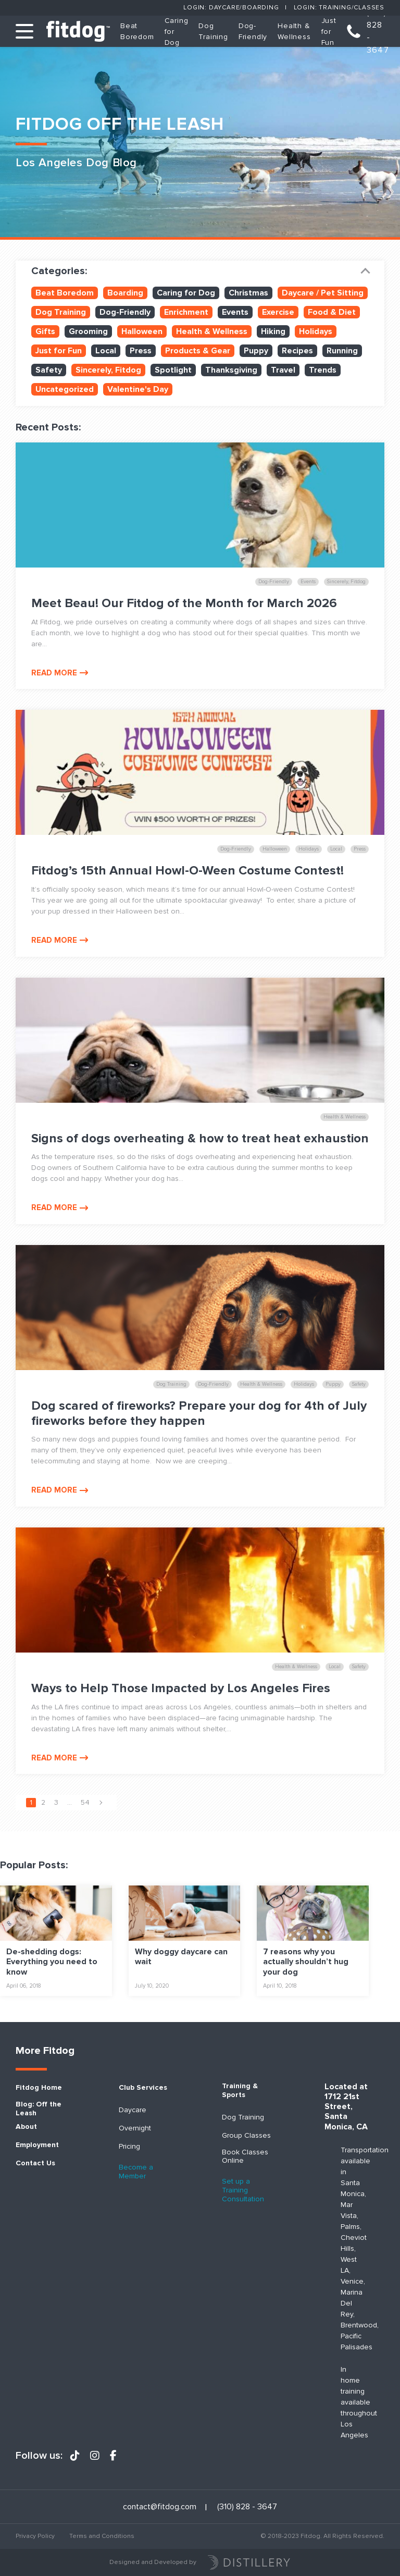 Image resolution: width=400 pixels, height=2576 pixels. What do you see at coordinates (101, 2536) in the screenshot?
I see `Terms and Conditions` at bounding box center [101, 2536].